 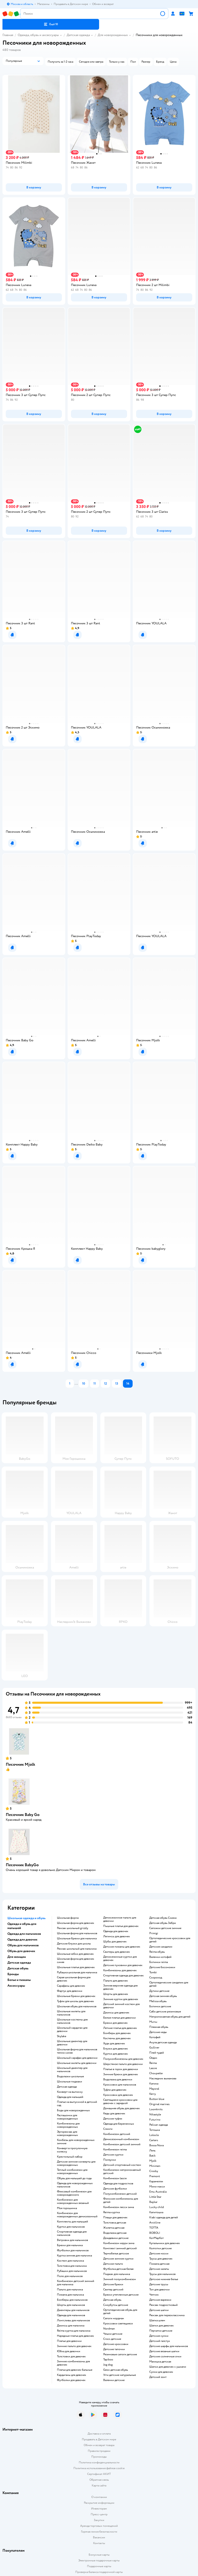 I want to click on Непромокаемая обувь для детей, so click(x=169, y=2016).